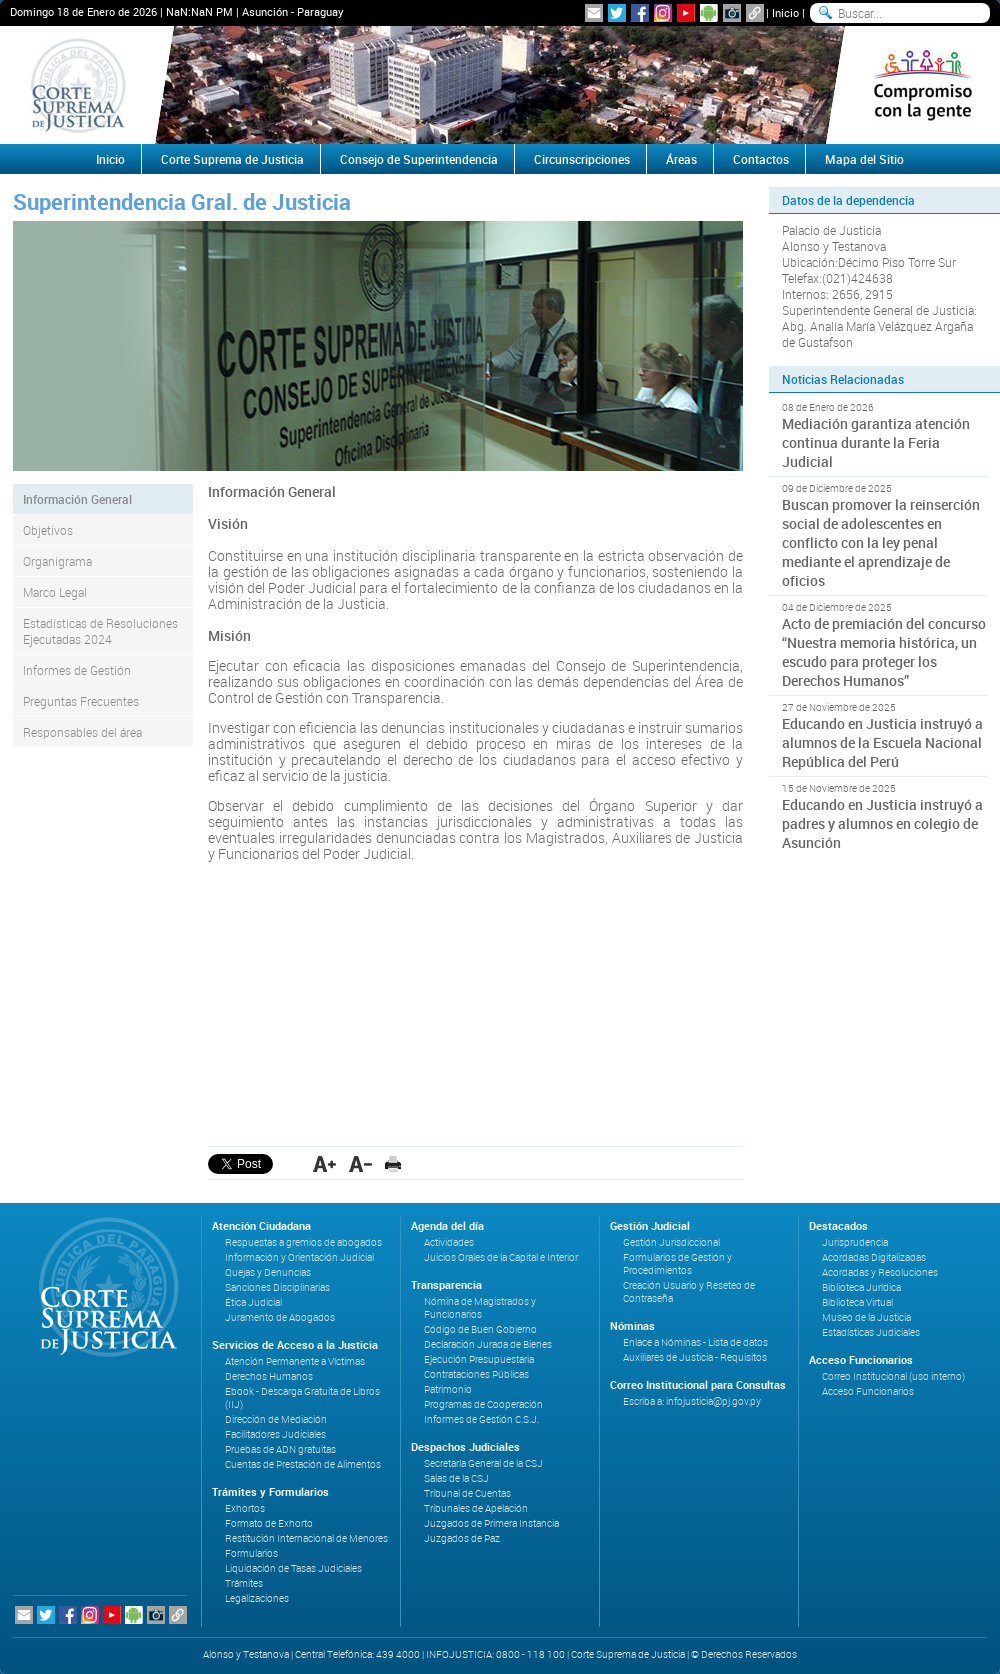 This screenshot has width=1000, height=1674. What do you see at coordinates (77, 670) in the screenshot?
I see `Informes de Gestión` at bounding box center [77, 670].